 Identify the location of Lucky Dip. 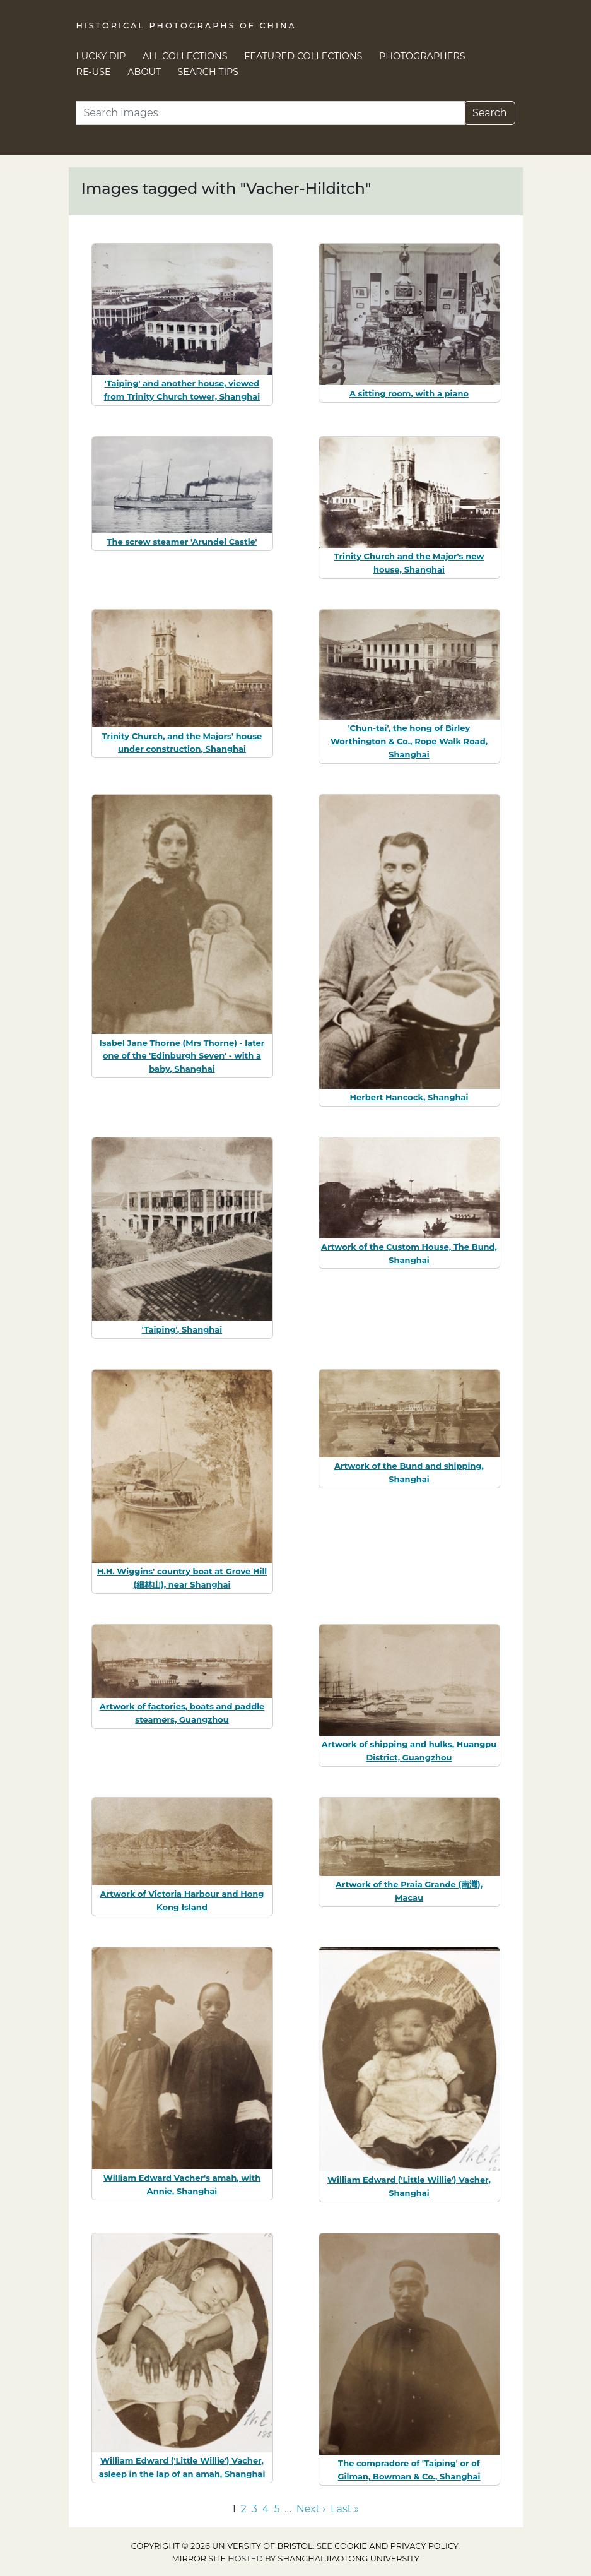
(101, 56).